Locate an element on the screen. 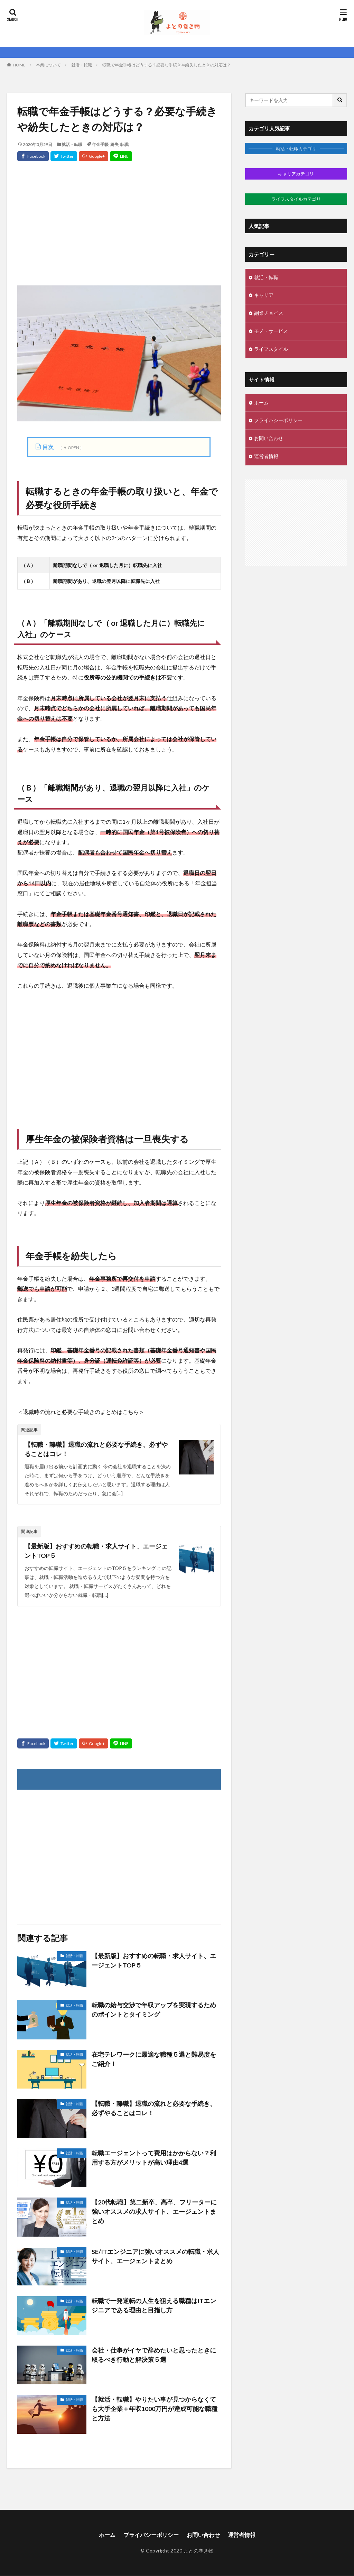 The image size is (354, 2576). 就活・転職 is located at coordinates (81, 64).